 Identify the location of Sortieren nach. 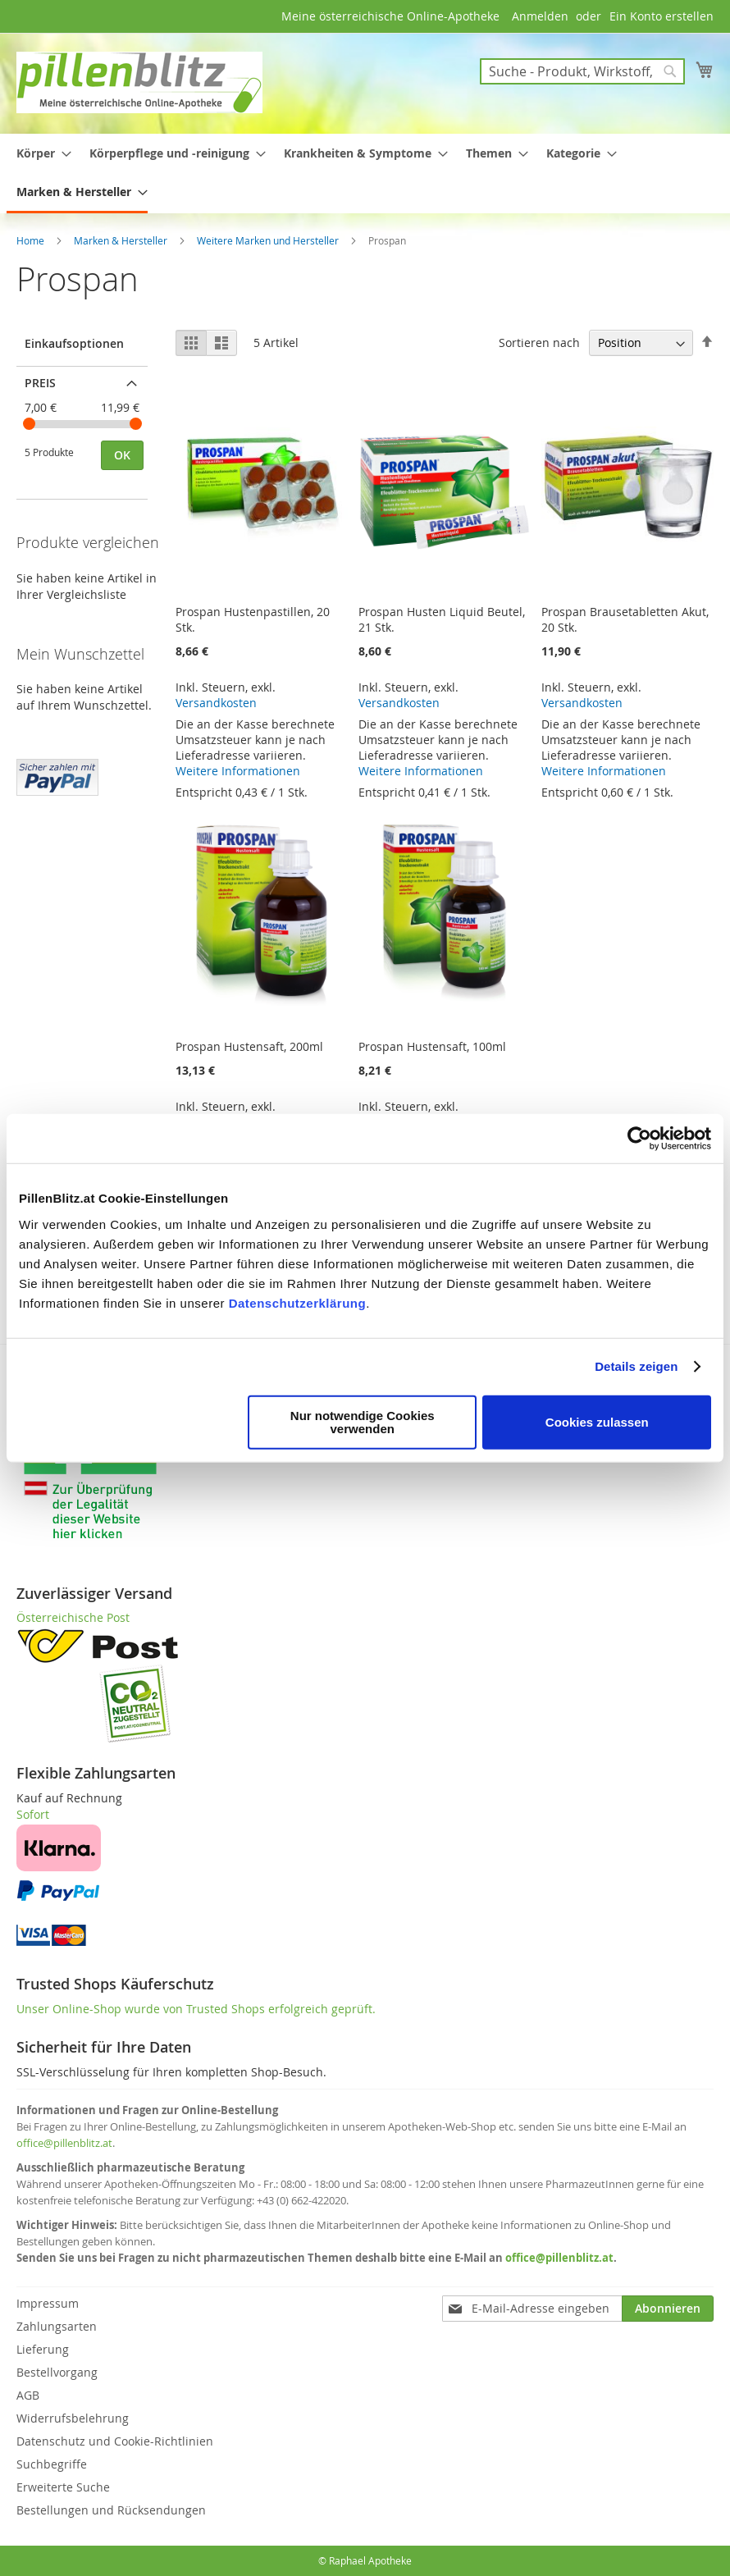
(539, 342).